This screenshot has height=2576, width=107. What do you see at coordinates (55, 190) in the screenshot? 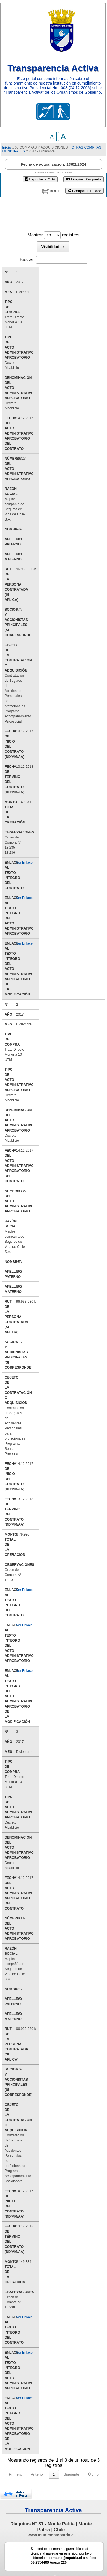
I see `imprimir` at bounding box center [55, 190].